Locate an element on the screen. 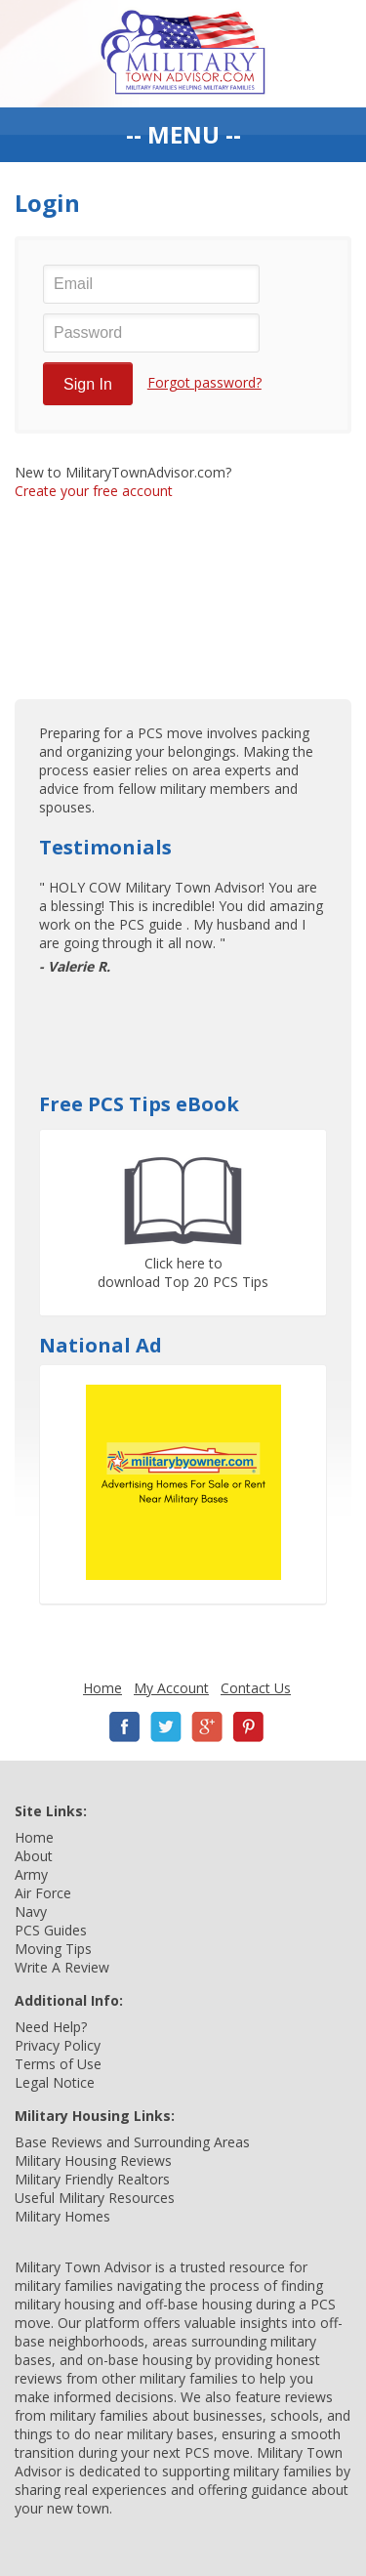 This screenshot has width=366, height=2576. Terms of Use is located at coordinates (58, 2064).